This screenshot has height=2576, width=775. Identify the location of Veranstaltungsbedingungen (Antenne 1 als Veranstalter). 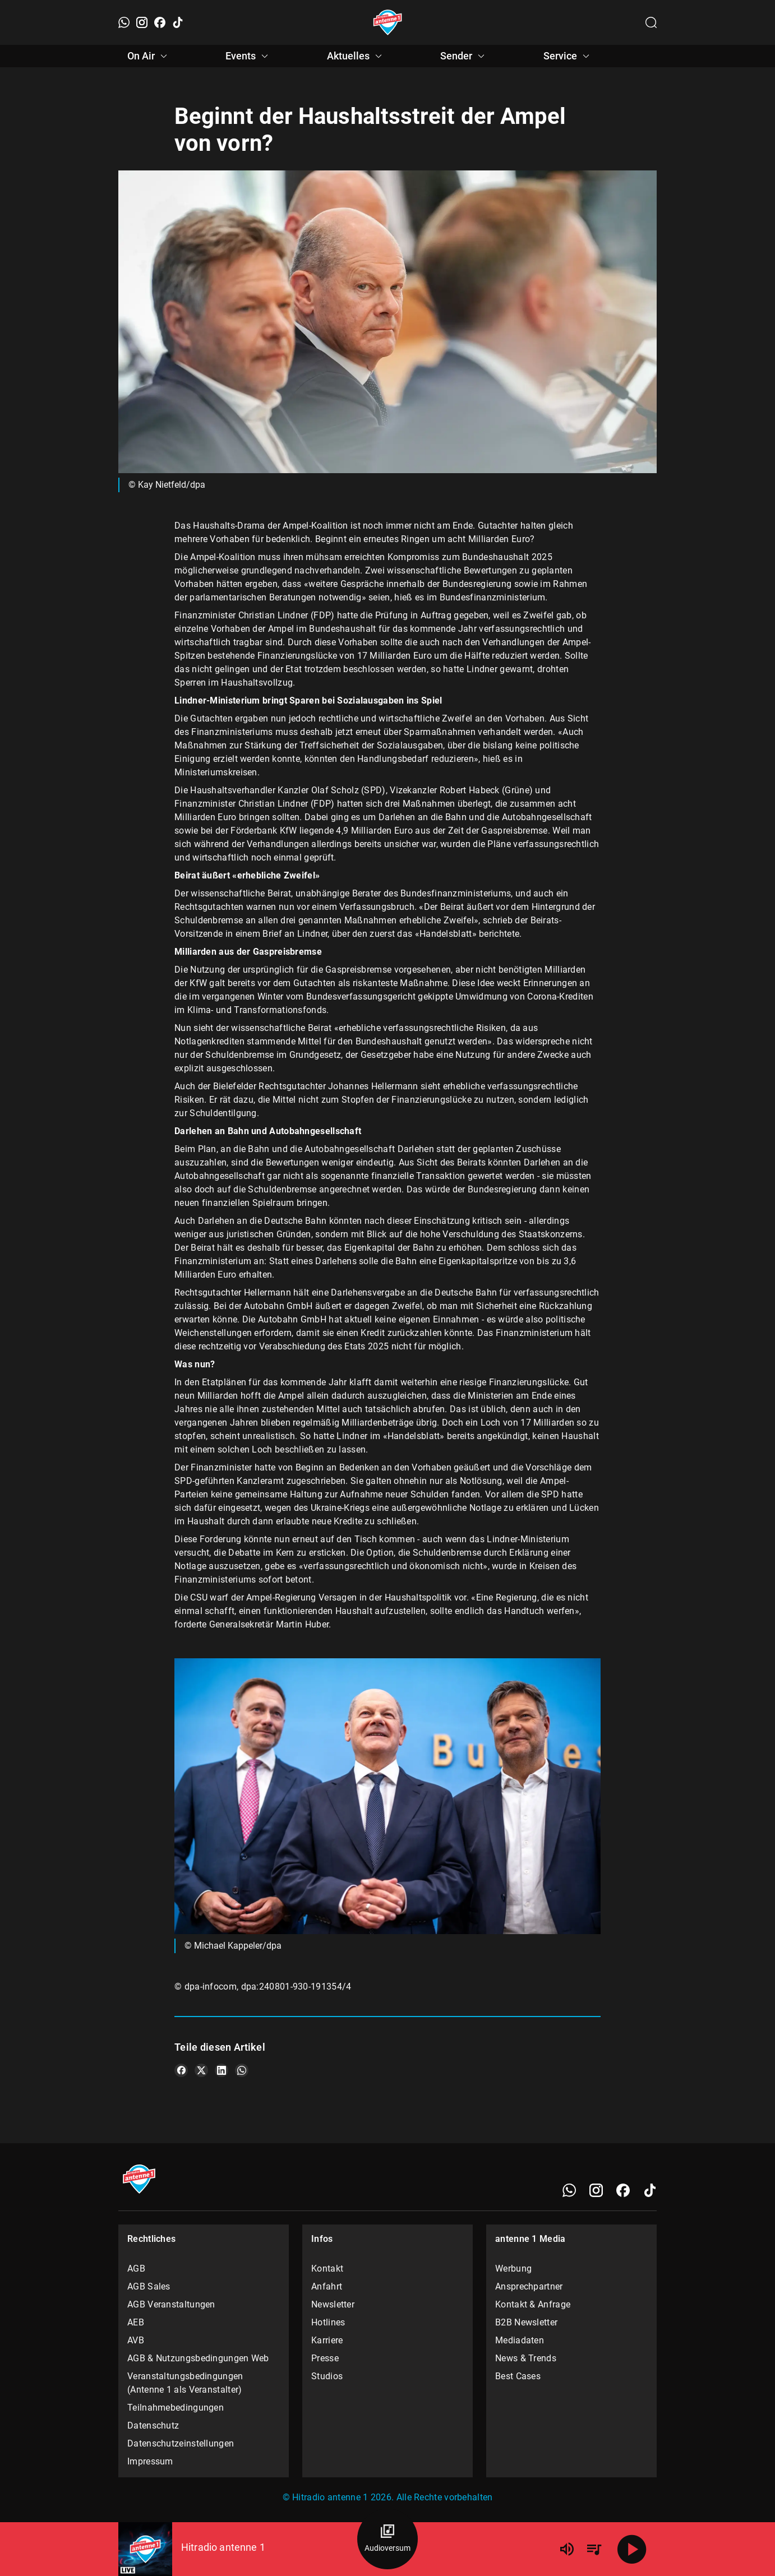
(185, 2383).